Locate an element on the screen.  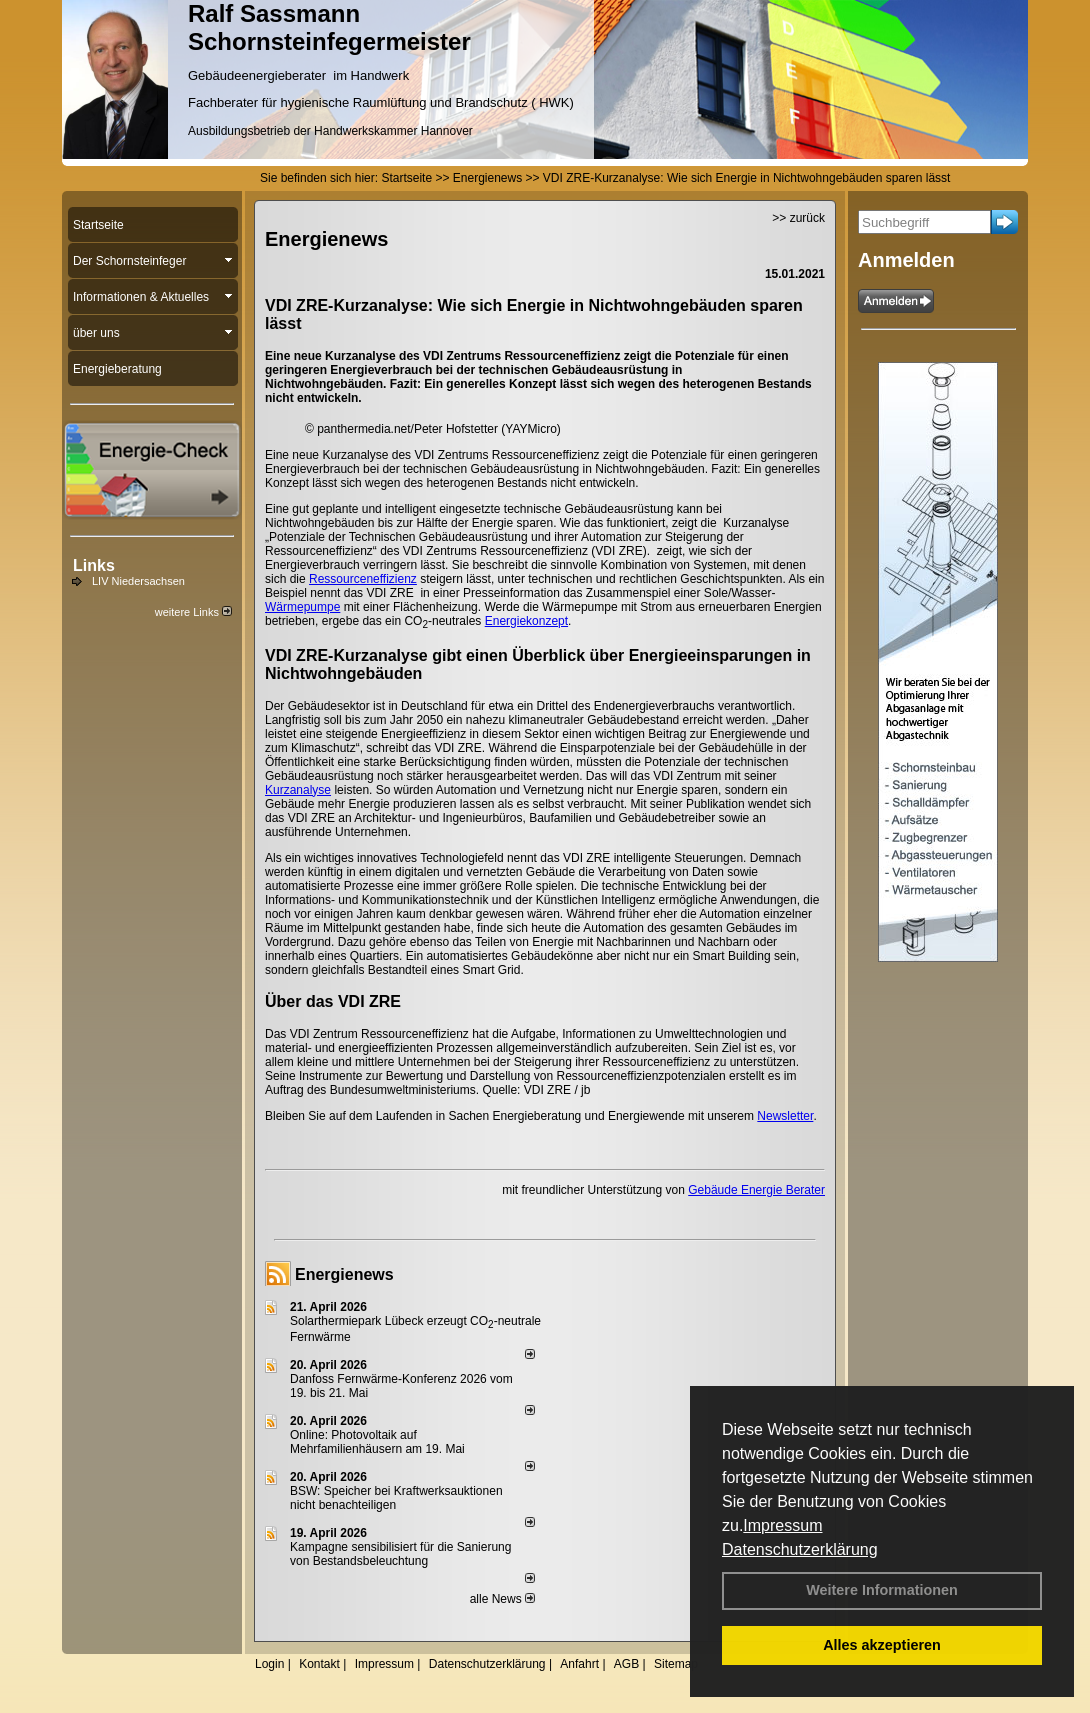
Energienews is located at coordinates (344, 1274).